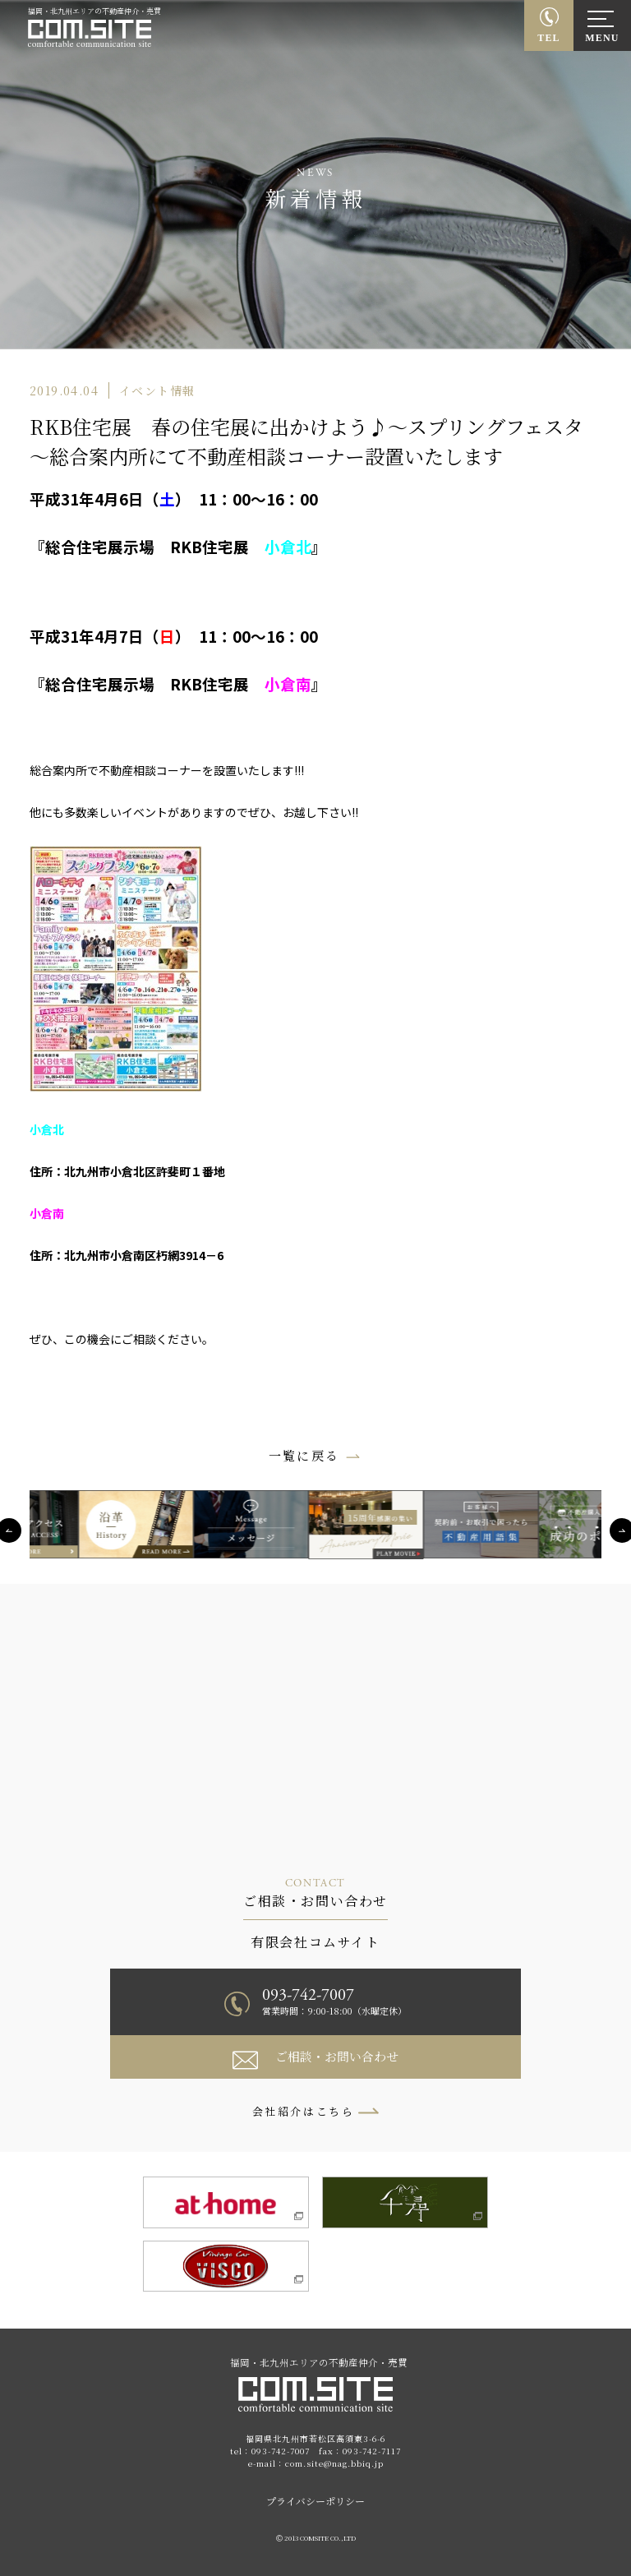  What do you see at coordinates (315, 2501) in the screenshot?
I see `プライバシーポリシー` at bounding box center [315, 2501].